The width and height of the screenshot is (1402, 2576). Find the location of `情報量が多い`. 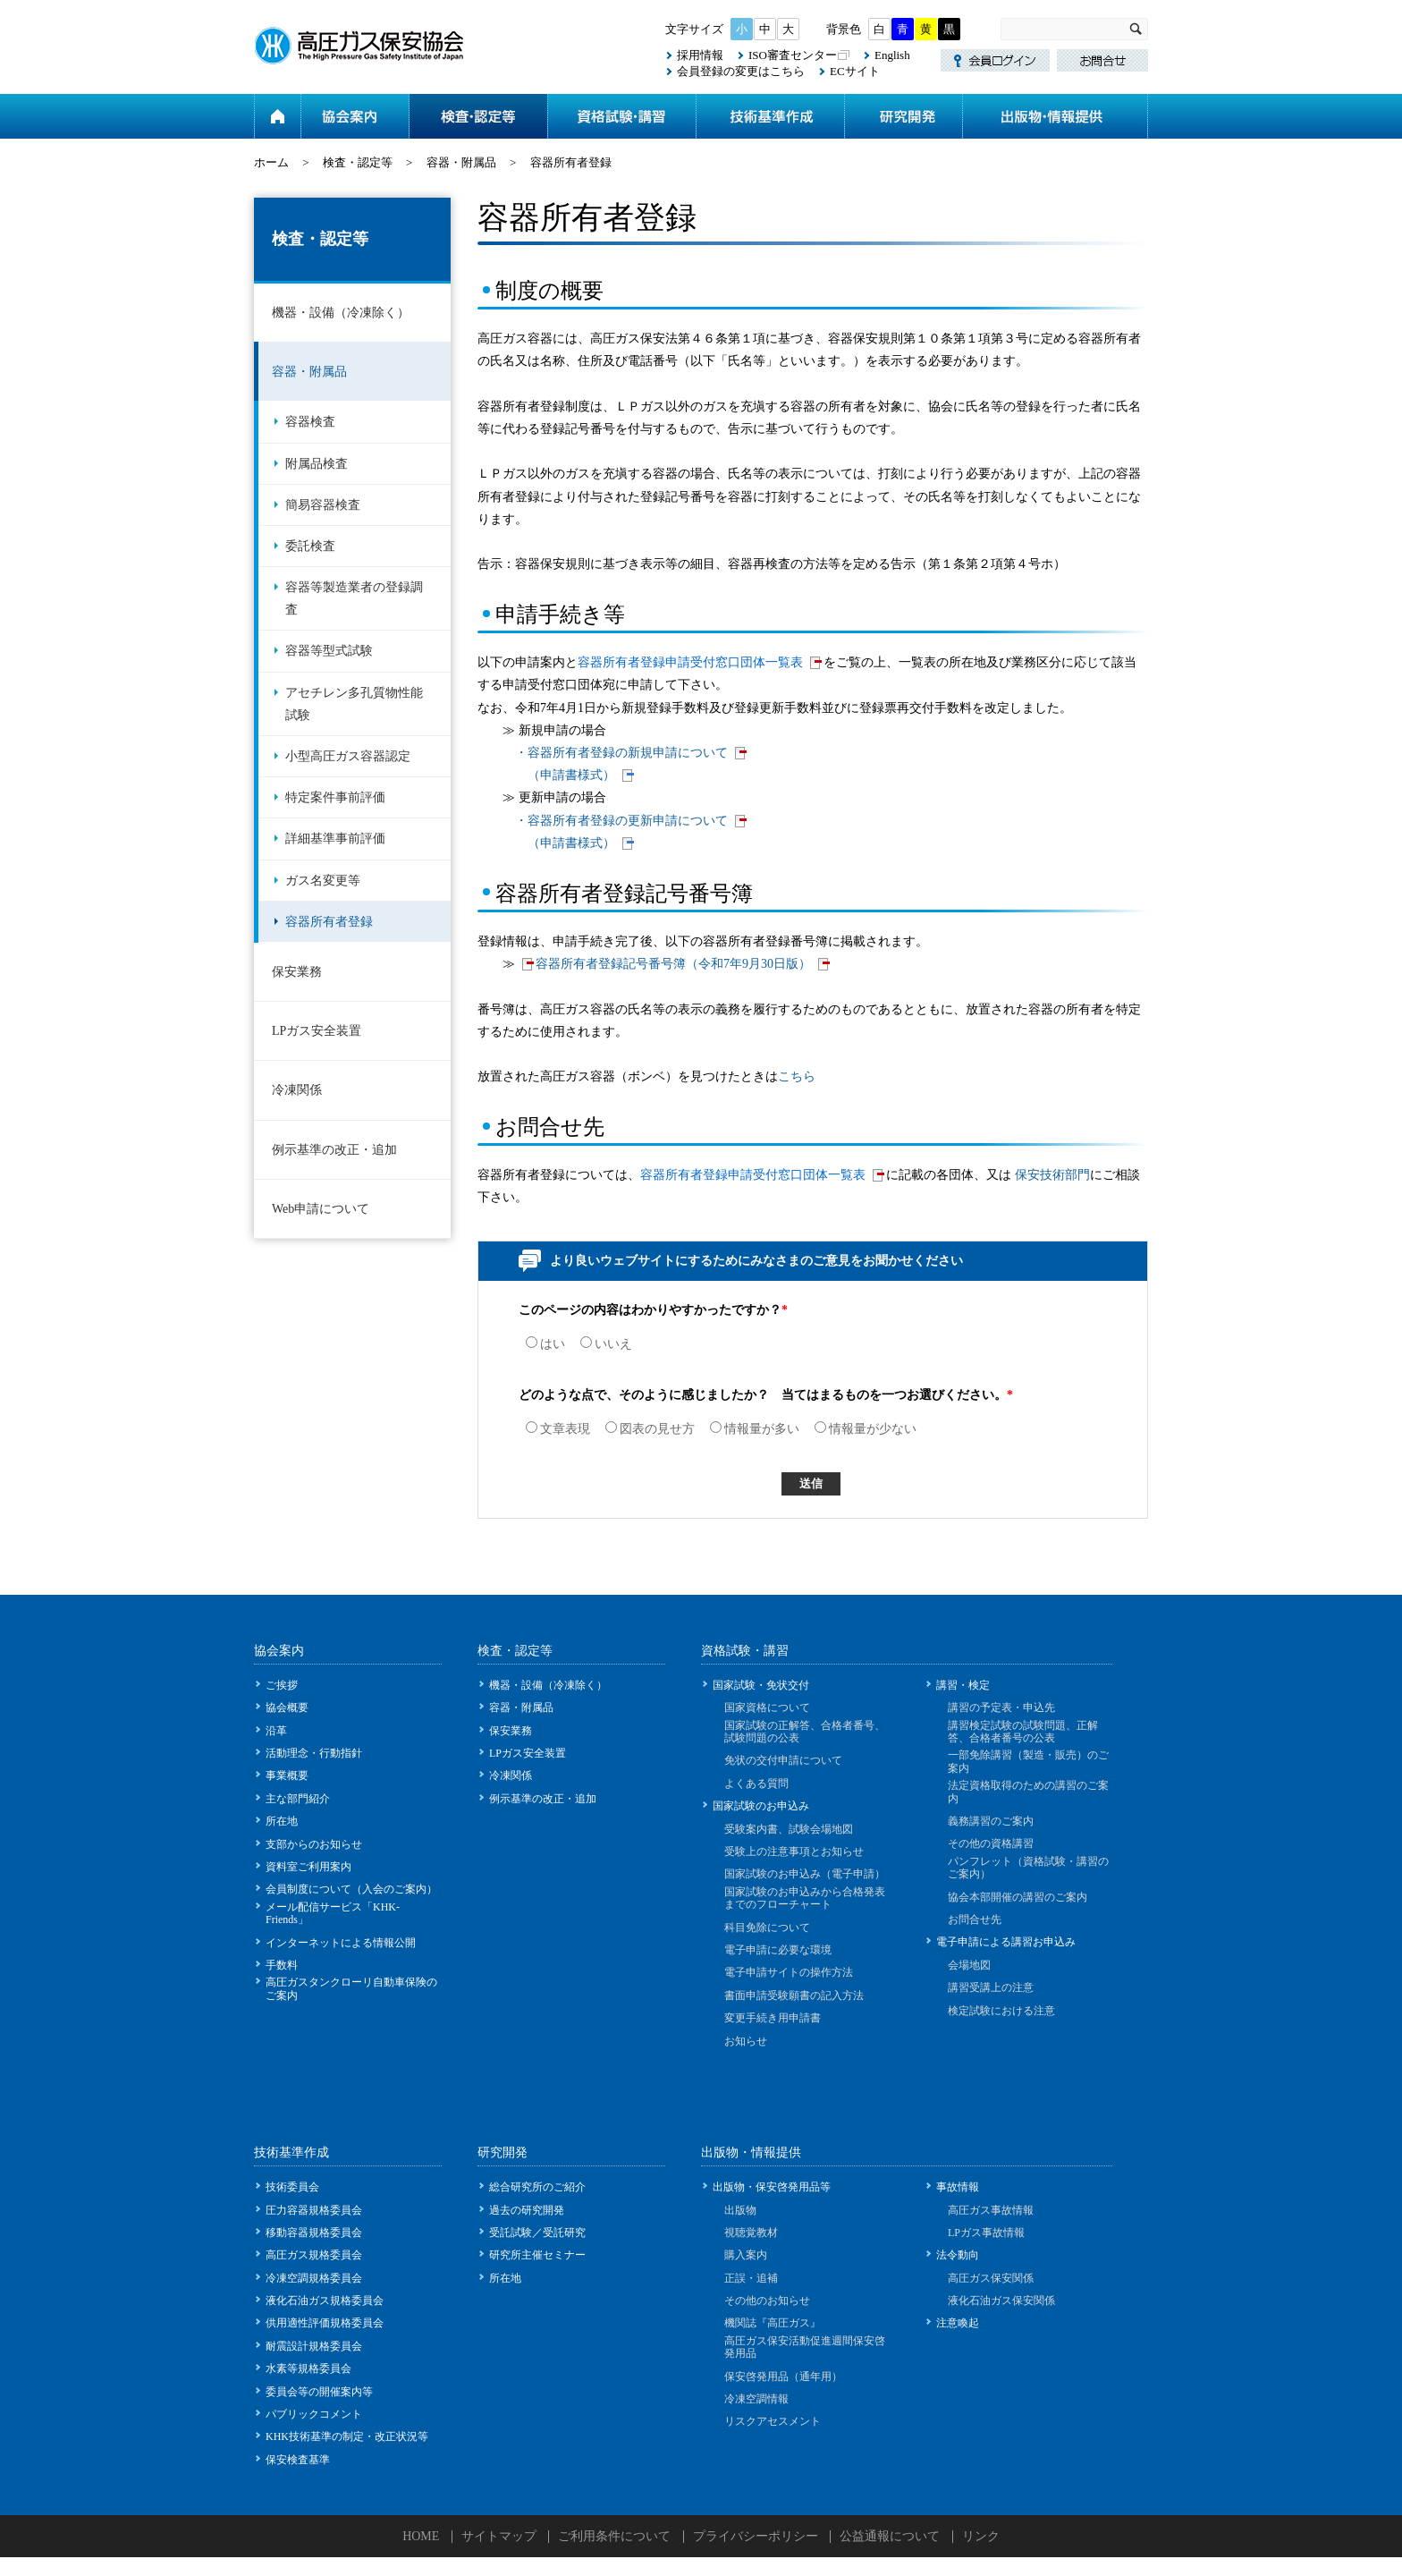

情報量が多い is located at coordinates (754, 1429).